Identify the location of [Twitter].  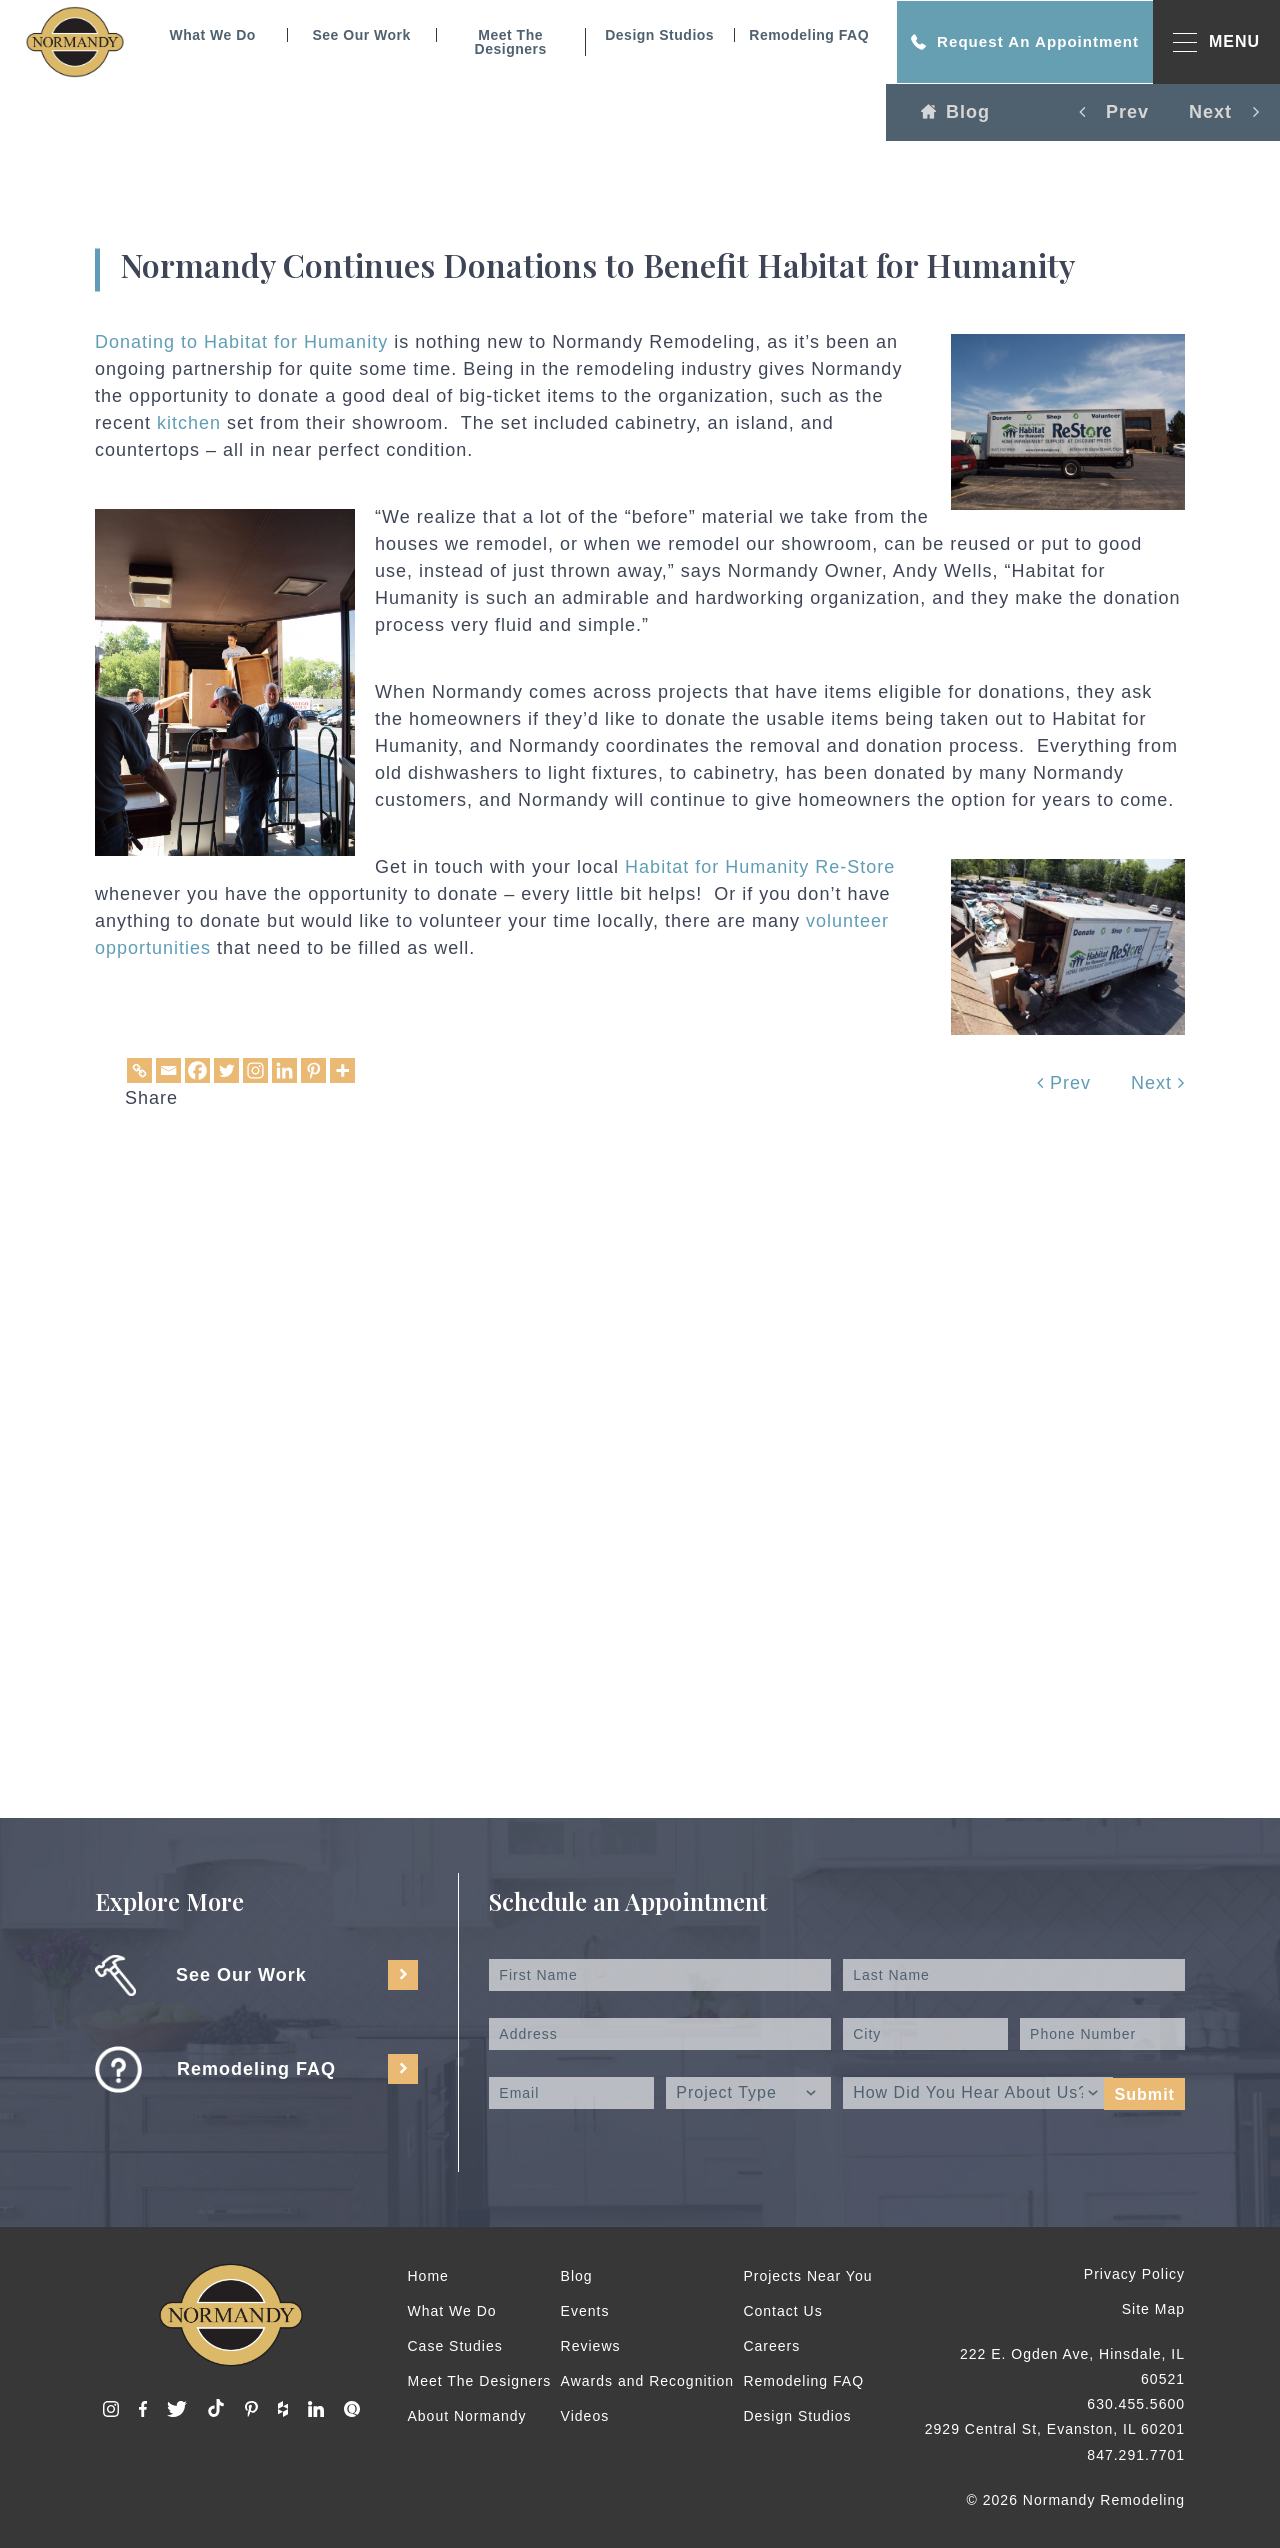
(226, 1070).